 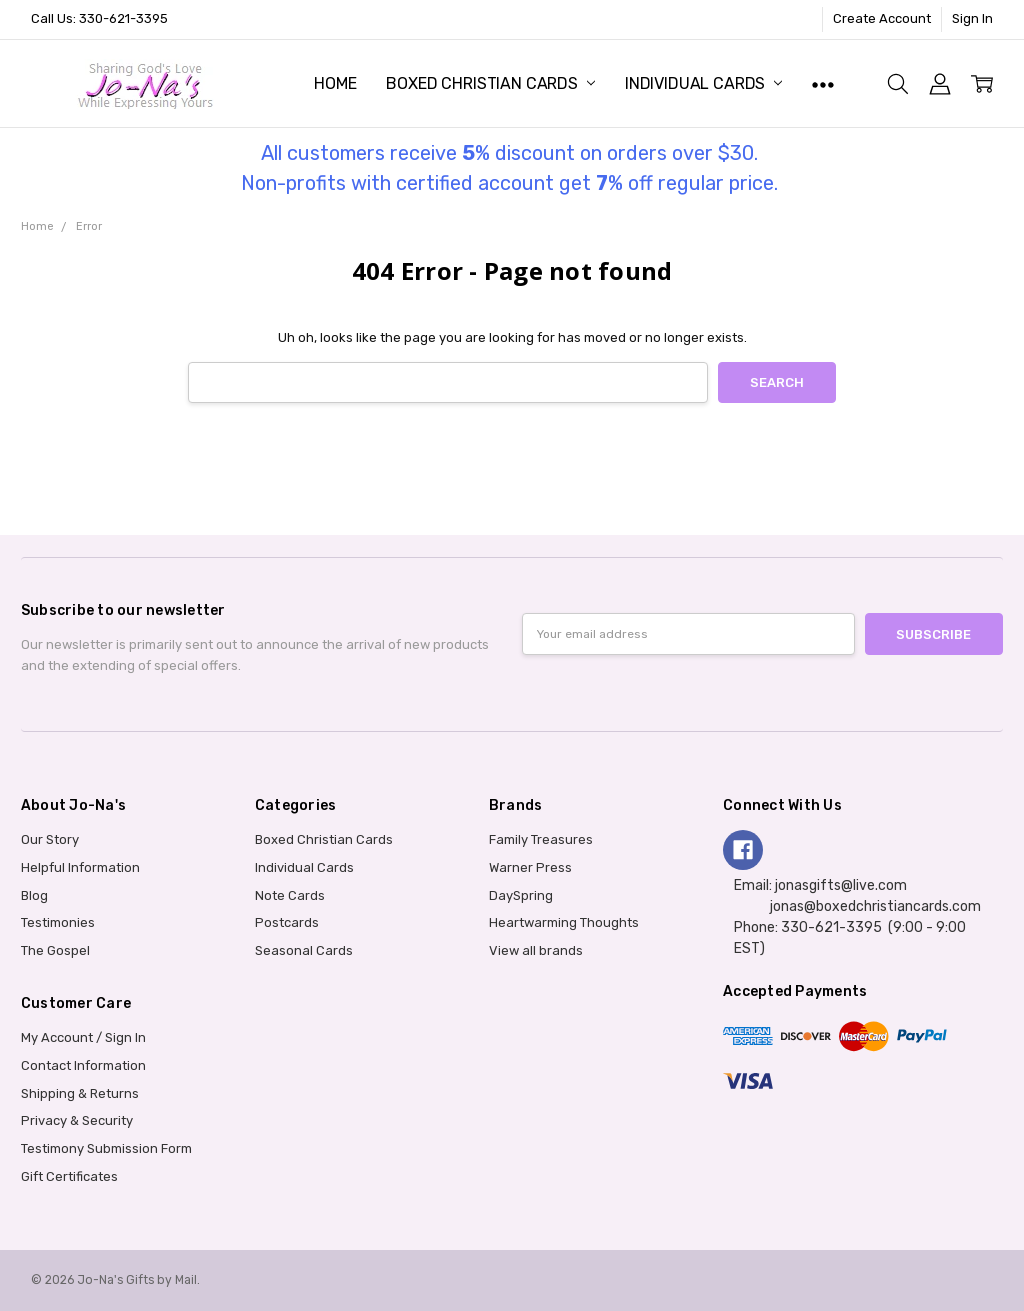 I want to click on Note Cards, so click(x=290, y=895).